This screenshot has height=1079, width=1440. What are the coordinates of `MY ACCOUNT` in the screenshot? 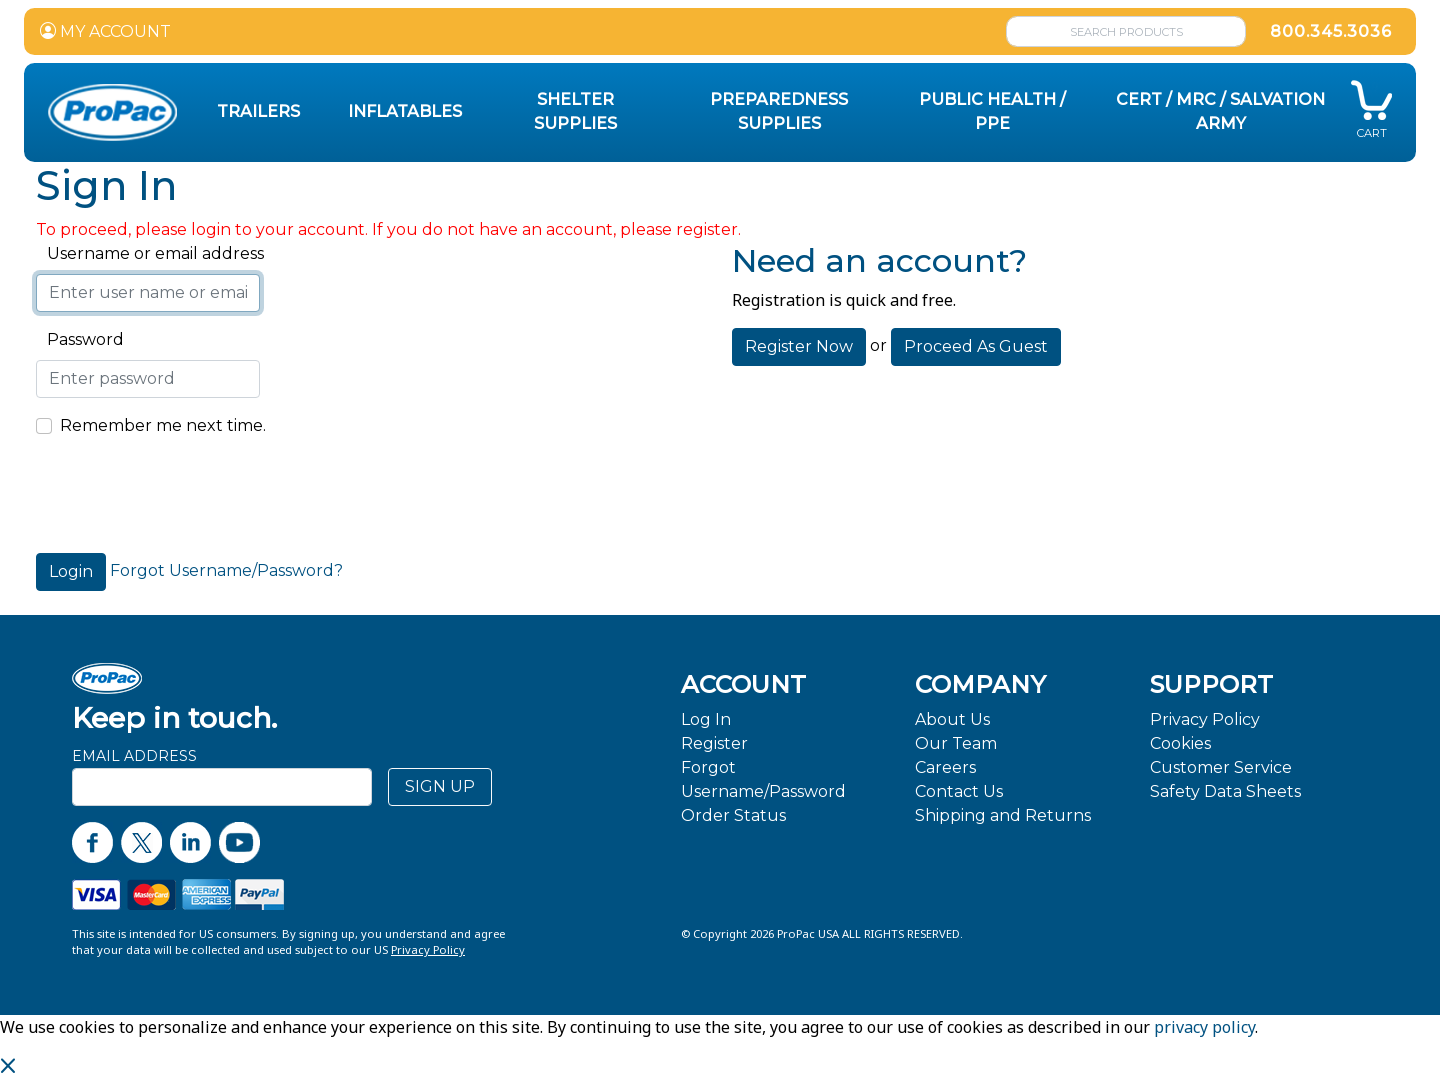 It's located at (105, 31).